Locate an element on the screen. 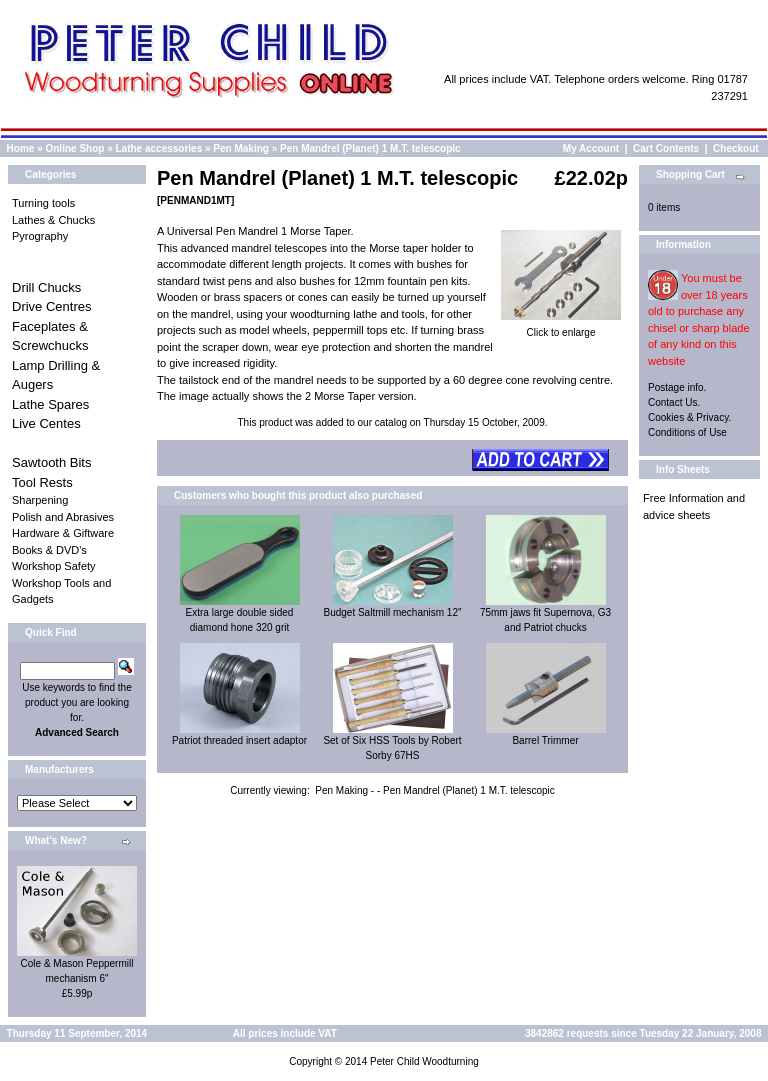  Checkout is located at coordinates (736, 148).